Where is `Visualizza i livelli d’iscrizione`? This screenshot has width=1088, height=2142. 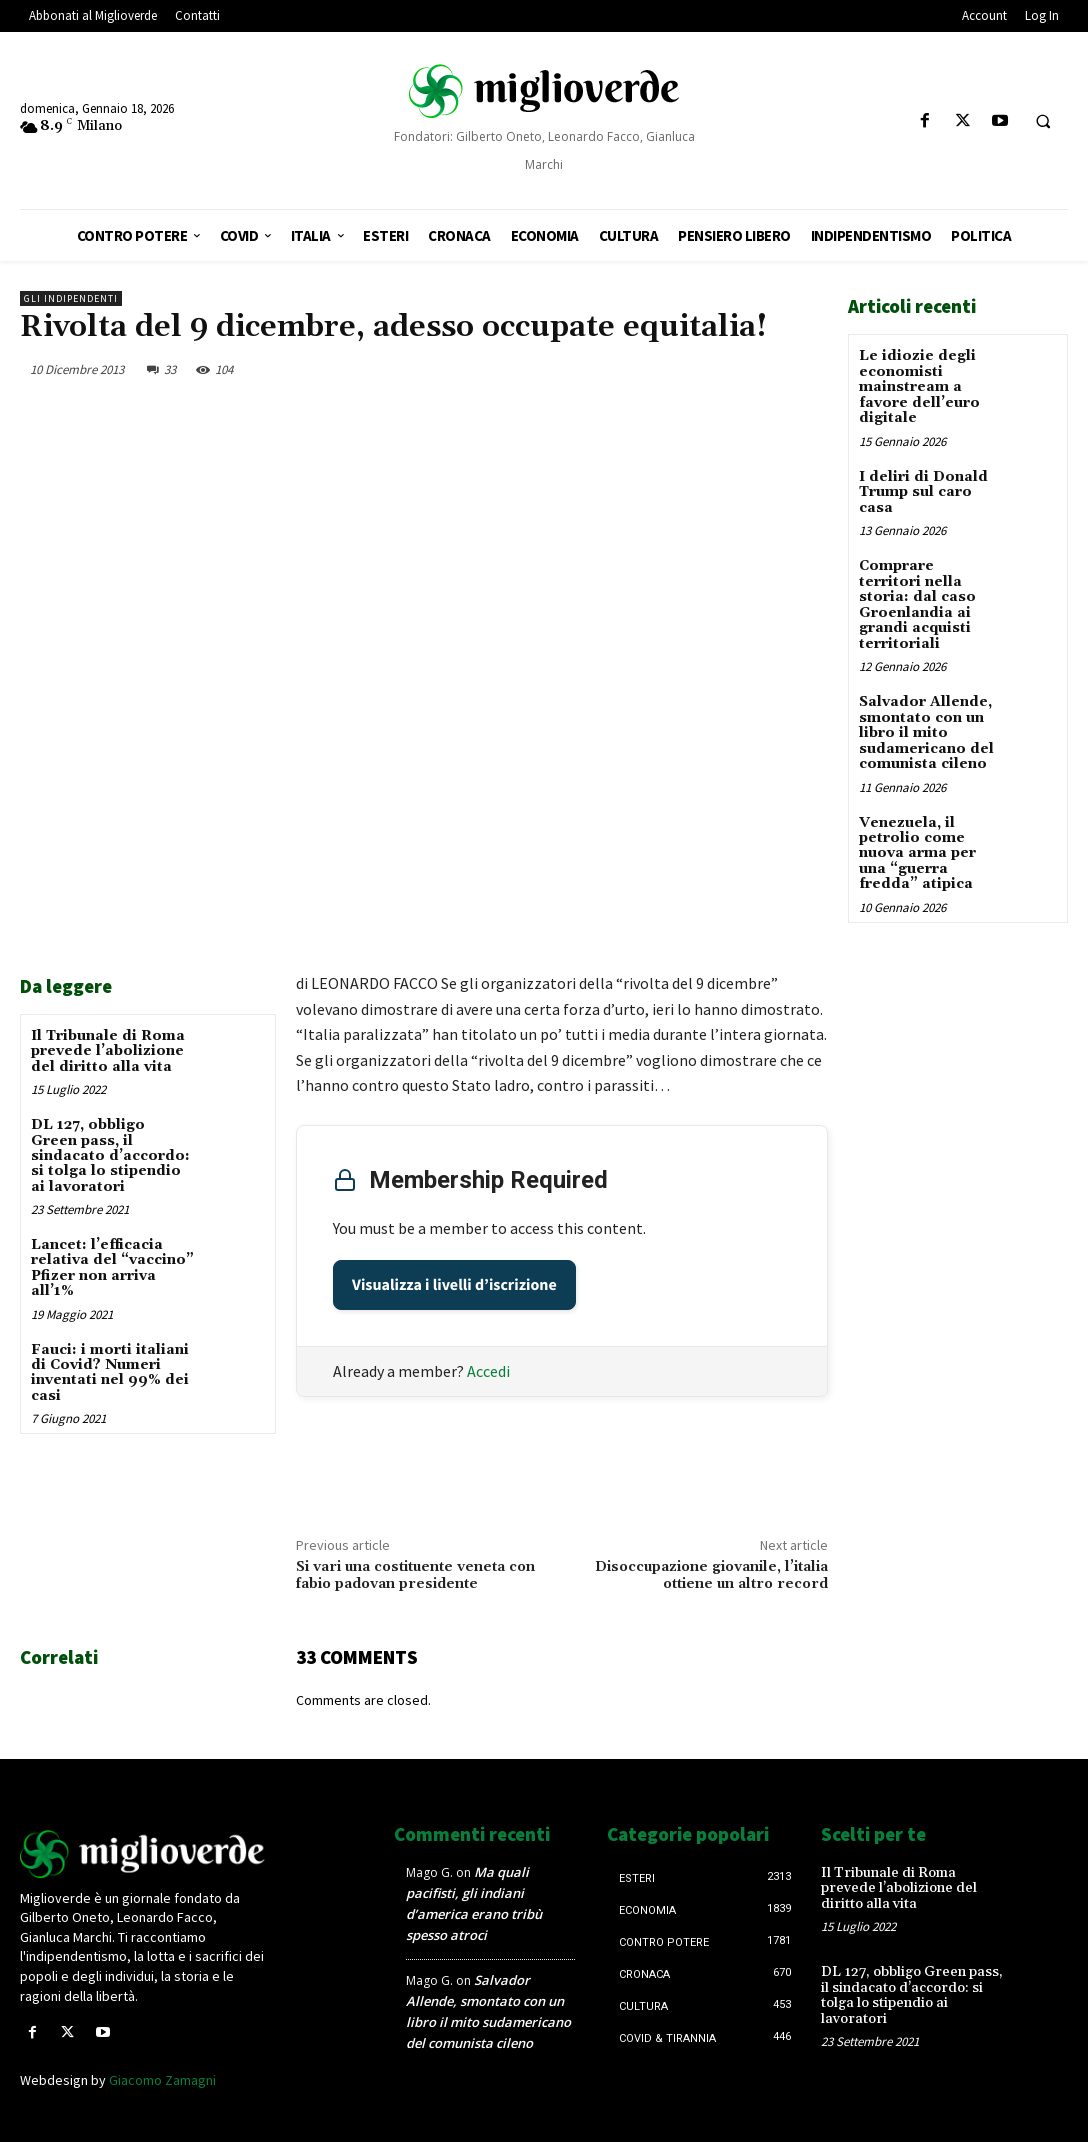 Visualizza i livelli d’iscrizione is located at coordinates (454, 1285).